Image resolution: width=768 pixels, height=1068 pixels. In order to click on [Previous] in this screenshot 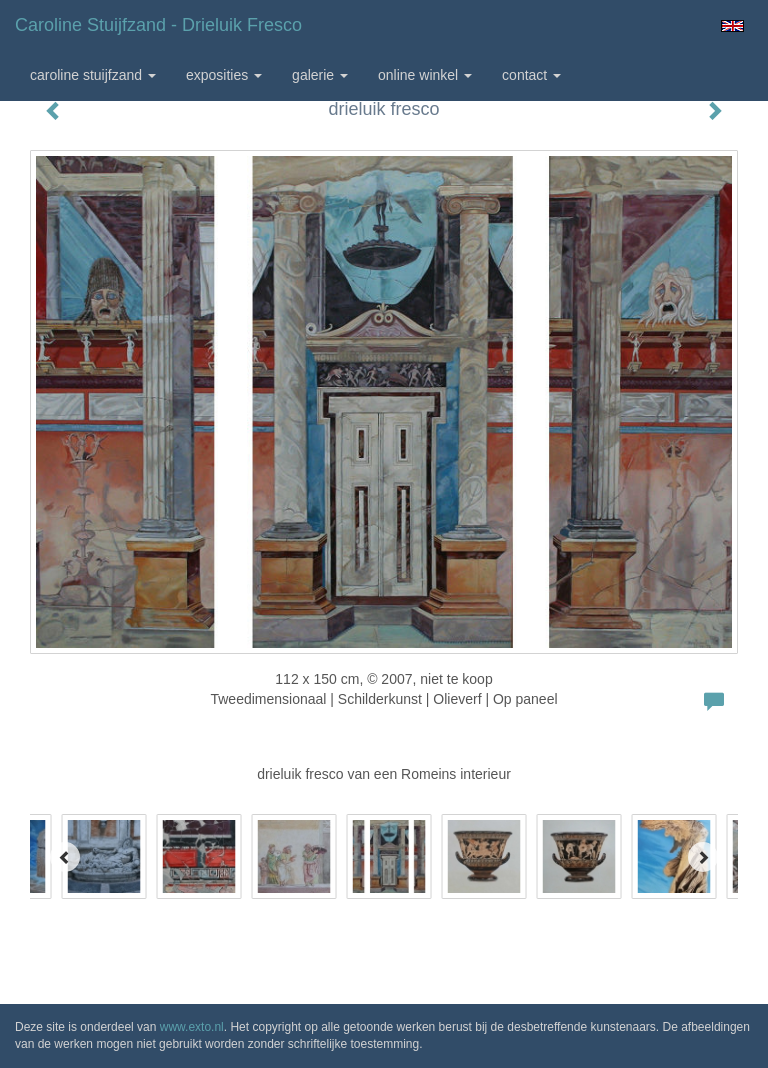, I will do `click(65, 857)`.